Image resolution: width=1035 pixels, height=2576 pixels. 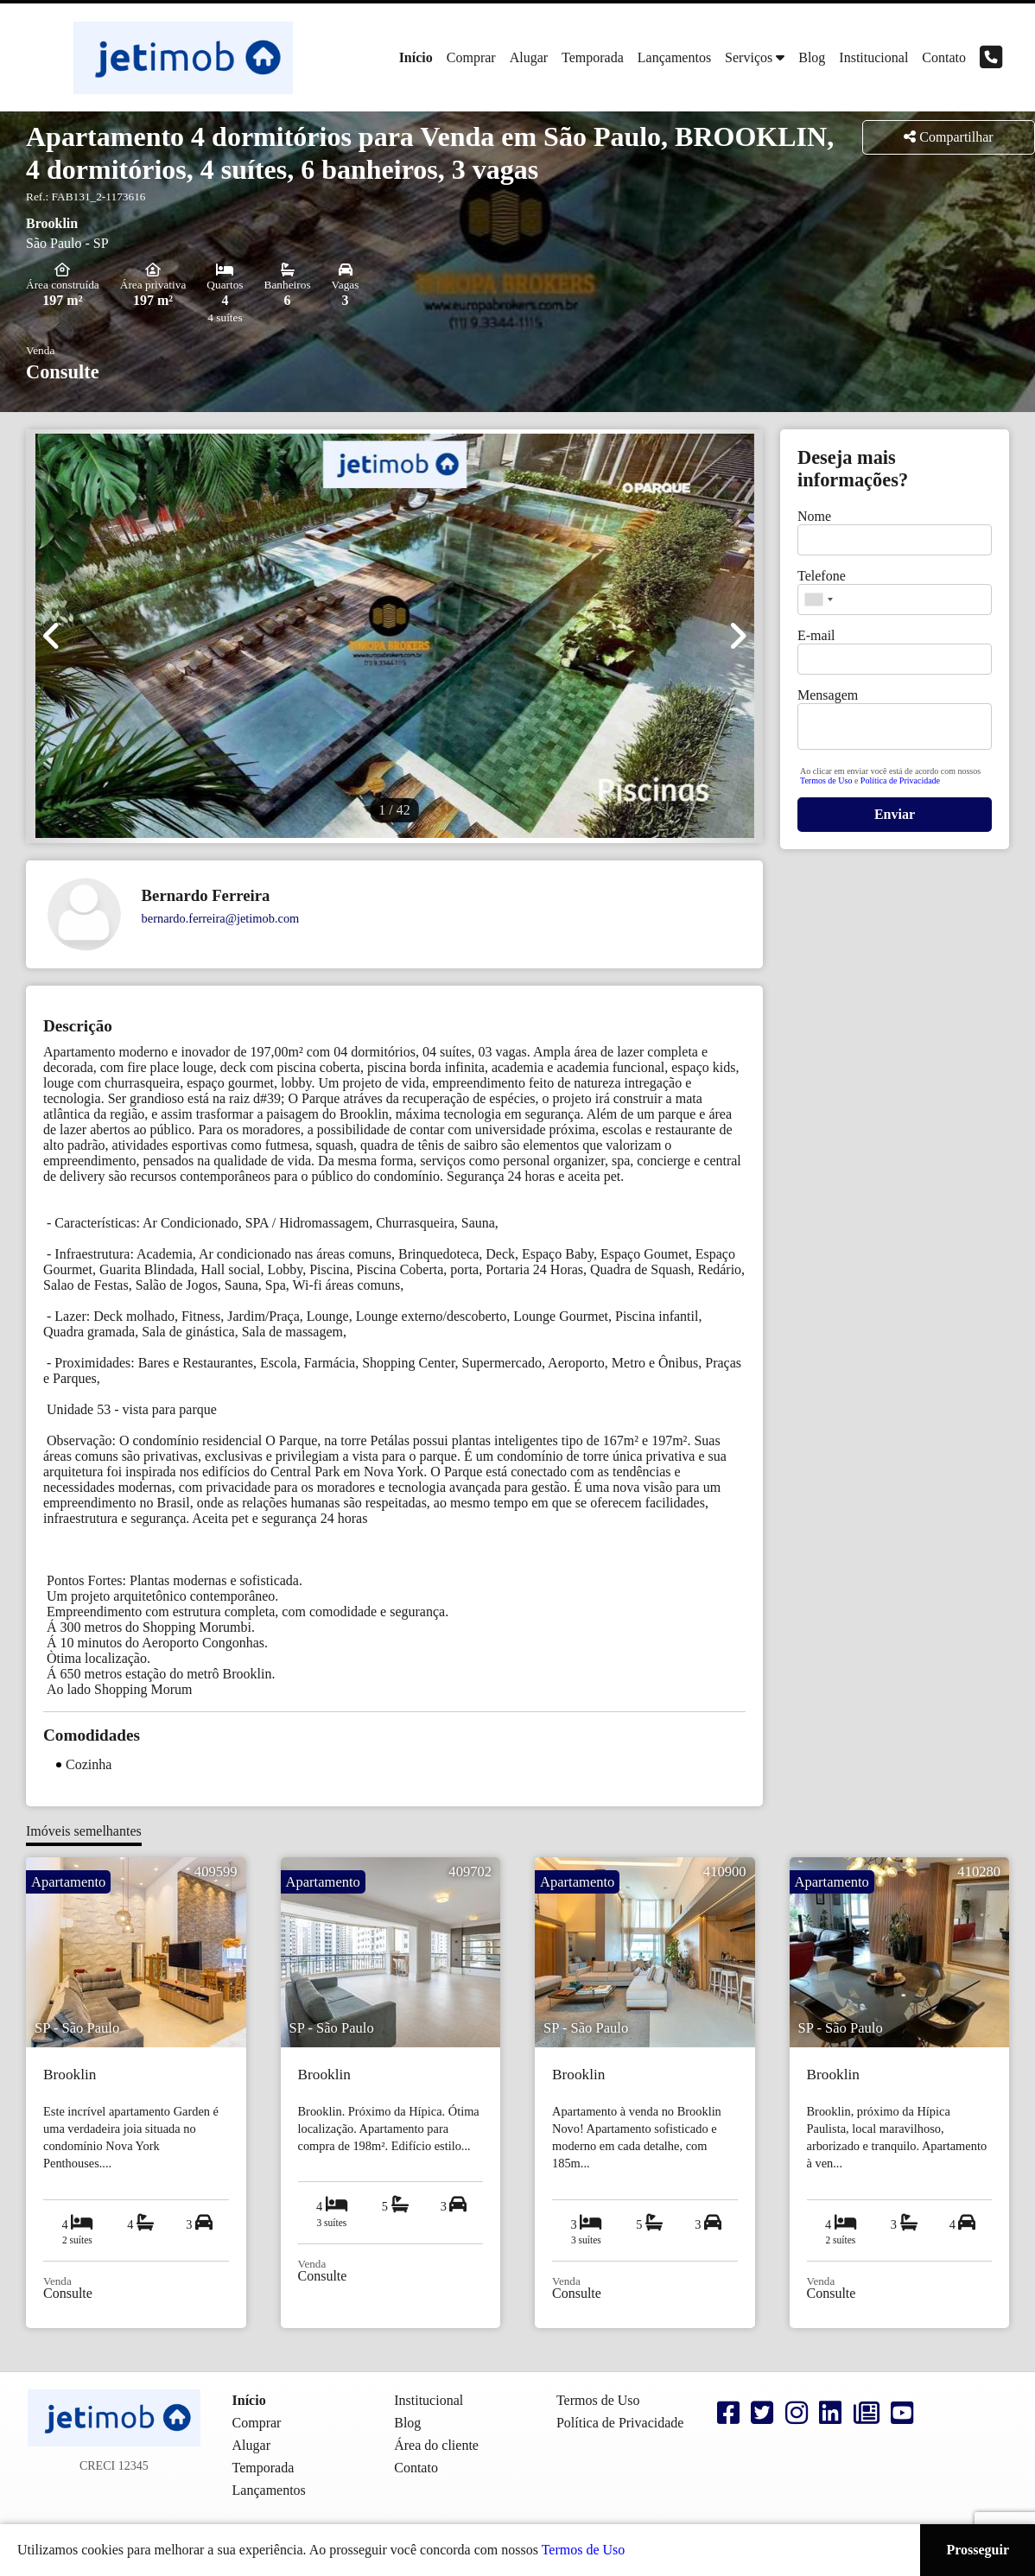 What do you see at coordinates (977, 2549) in the screenshot?
I see `Prosseguir` at bounding box center [977, 2549].